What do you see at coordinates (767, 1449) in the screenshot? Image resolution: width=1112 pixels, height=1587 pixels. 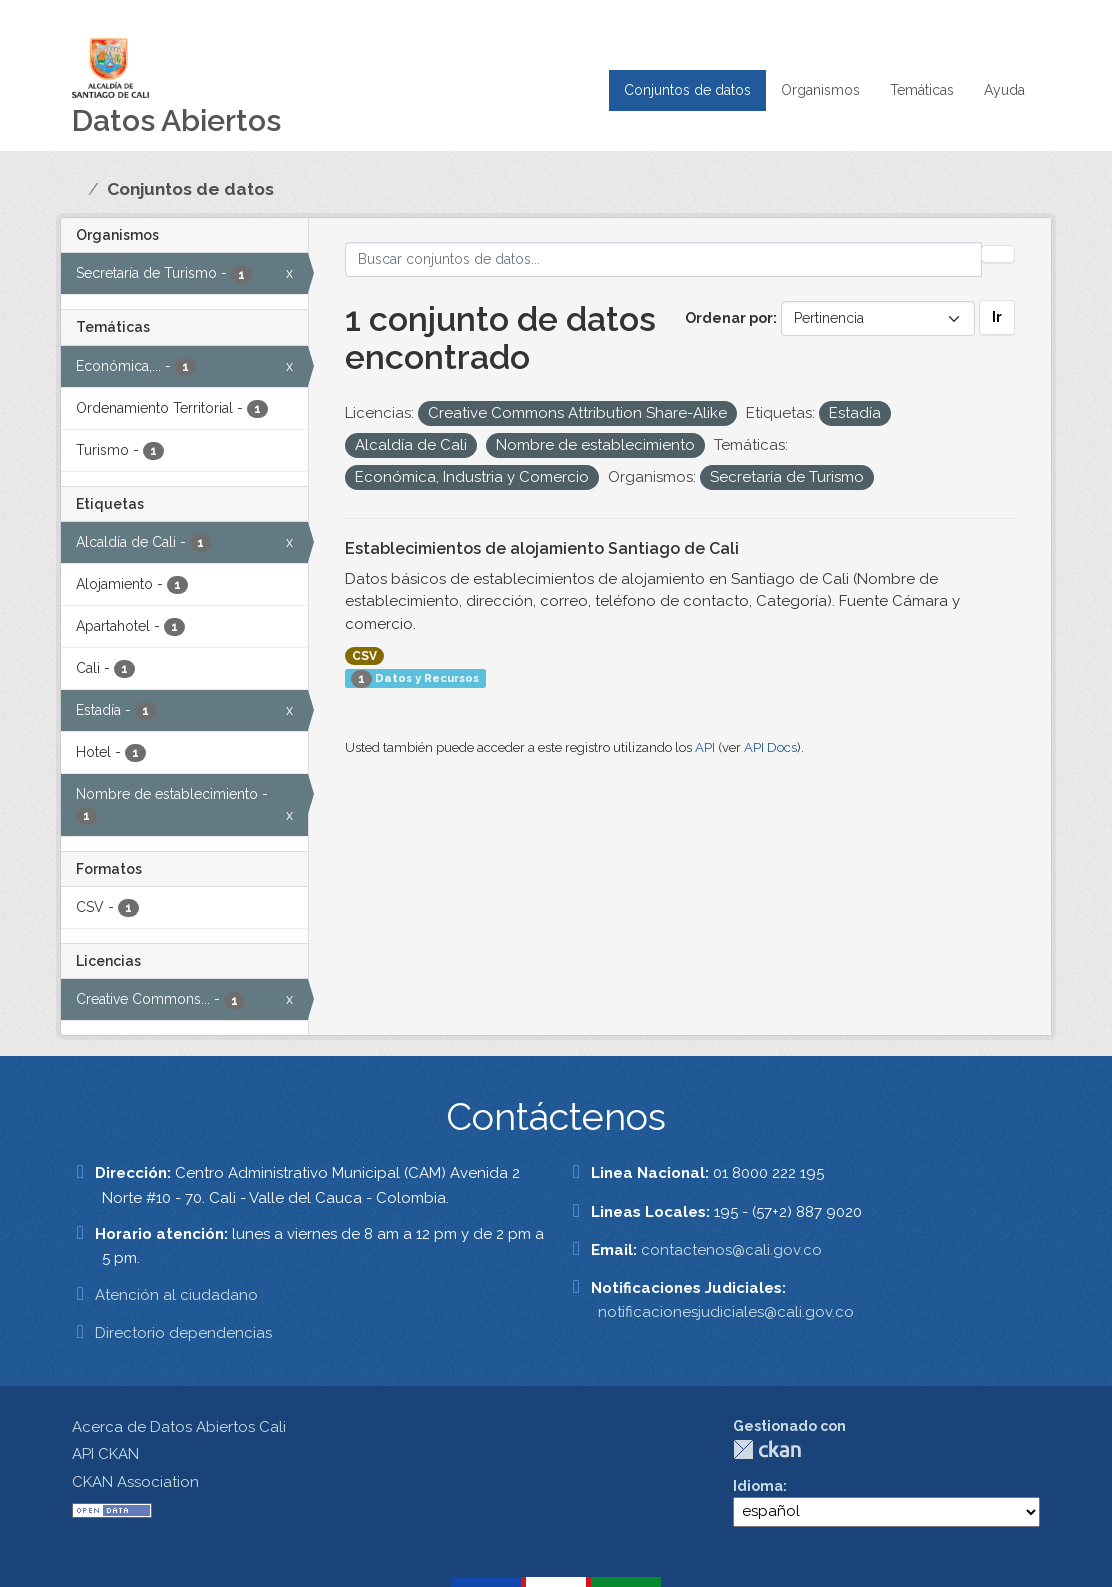 I see `CKAN` at bounding box center [767, 1449].